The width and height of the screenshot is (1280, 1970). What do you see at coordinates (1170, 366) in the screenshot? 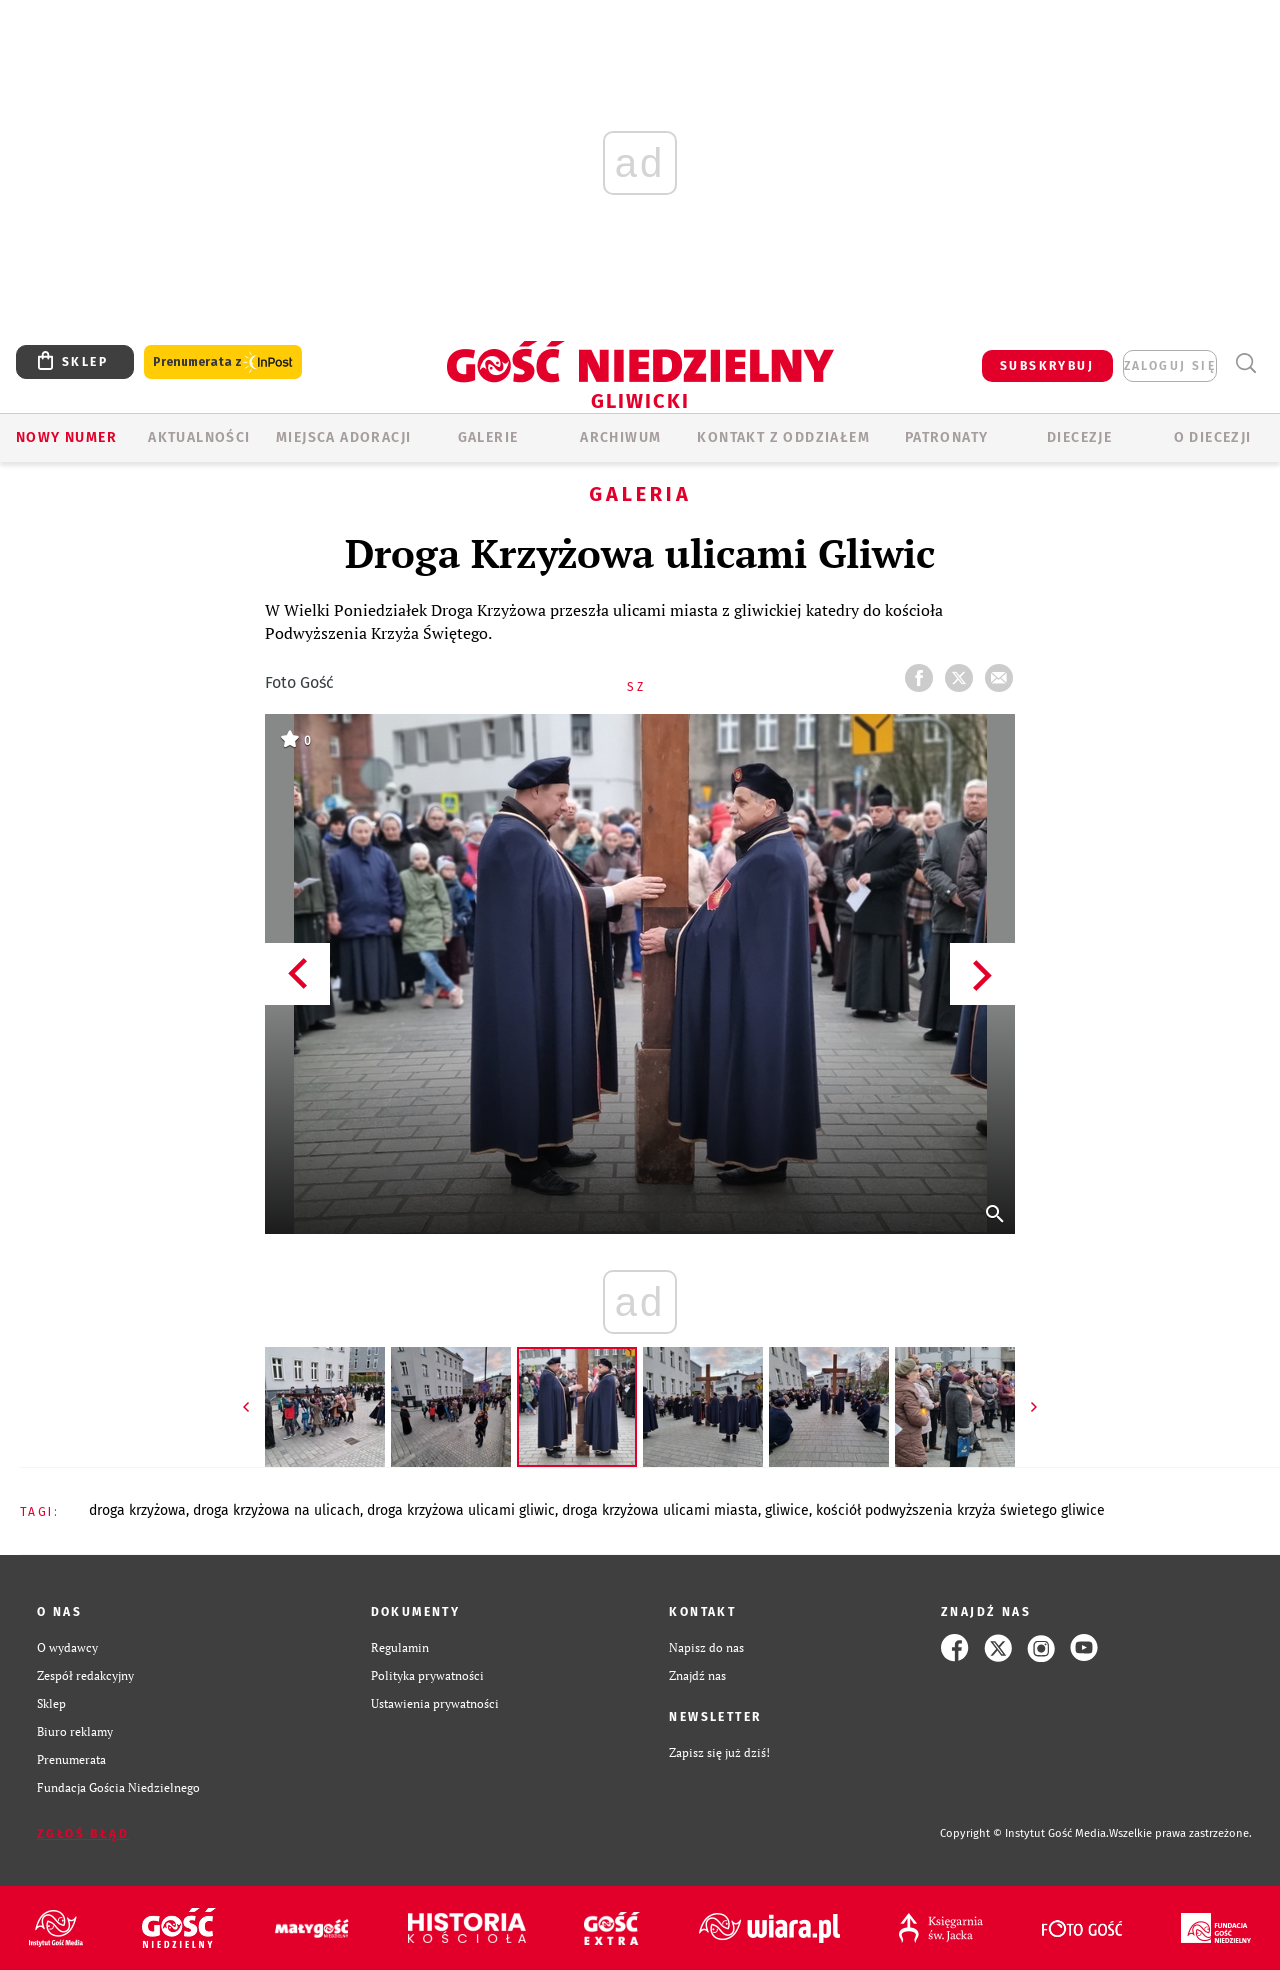
I see `zaloguj się` at bounding box center [1170, 366].